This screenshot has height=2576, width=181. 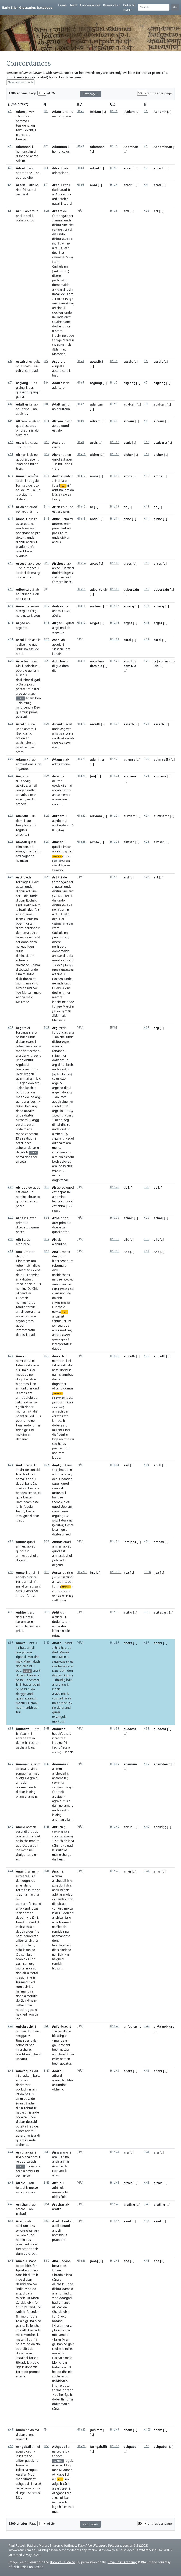 I want to click on rl, so click(x=17, y=2493).